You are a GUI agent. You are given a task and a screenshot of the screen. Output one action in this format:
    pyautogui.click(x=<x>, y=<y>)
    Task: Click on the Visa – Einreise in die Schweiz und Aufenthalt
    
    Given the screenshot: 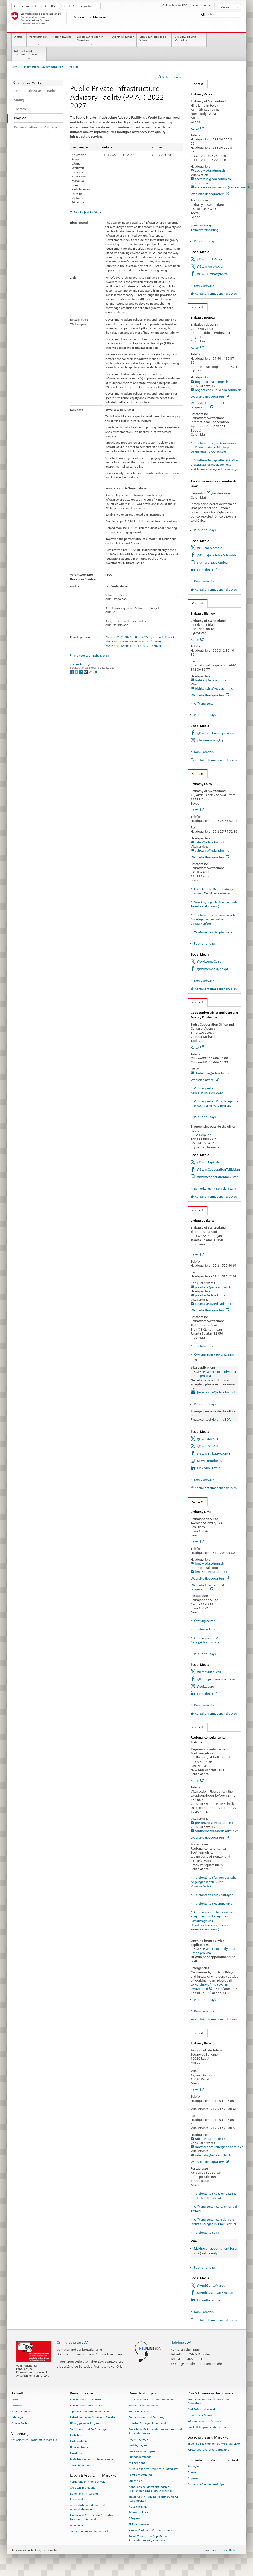 What is the action you would take?
    pyautogui.click(x=208, y=2401)
    